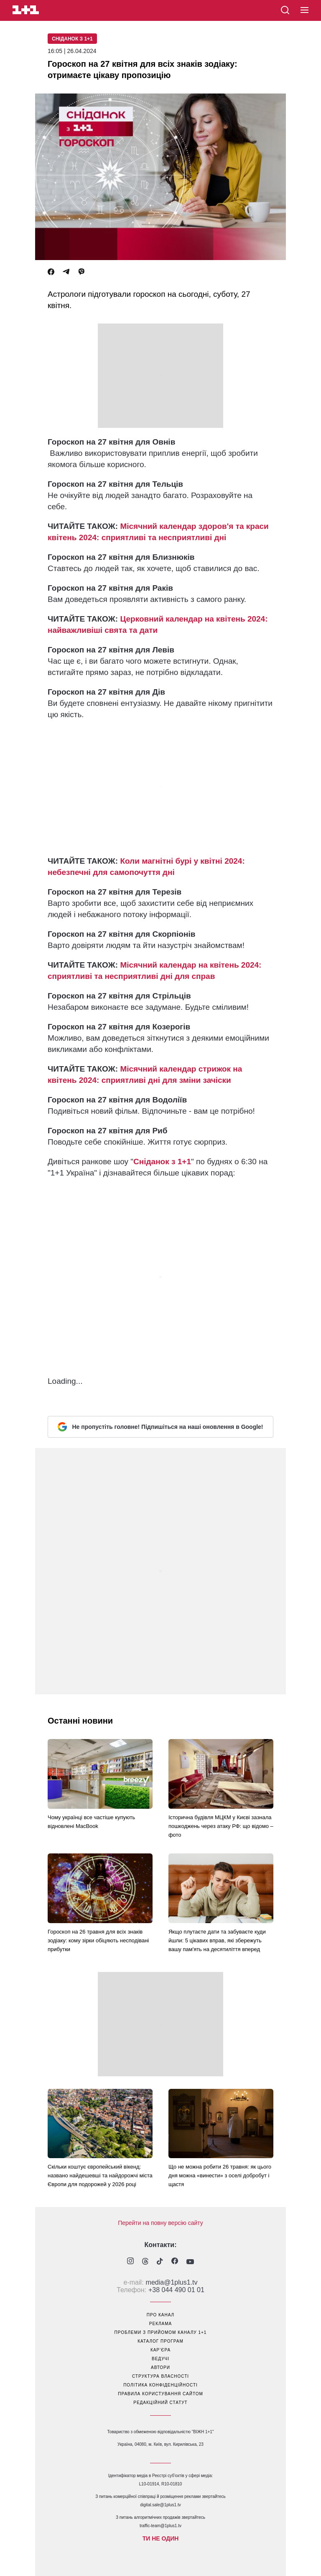 The width and height of the screenshot is (321, 2576). Describe the element at coordinates (217, 1940) in the screenshot. I see `Якщо плутаєте дати та забуваєте куди йшли: 5 цікавих вправ, які збережуть вашу пам'ять на десятиліття вперед` at that location.